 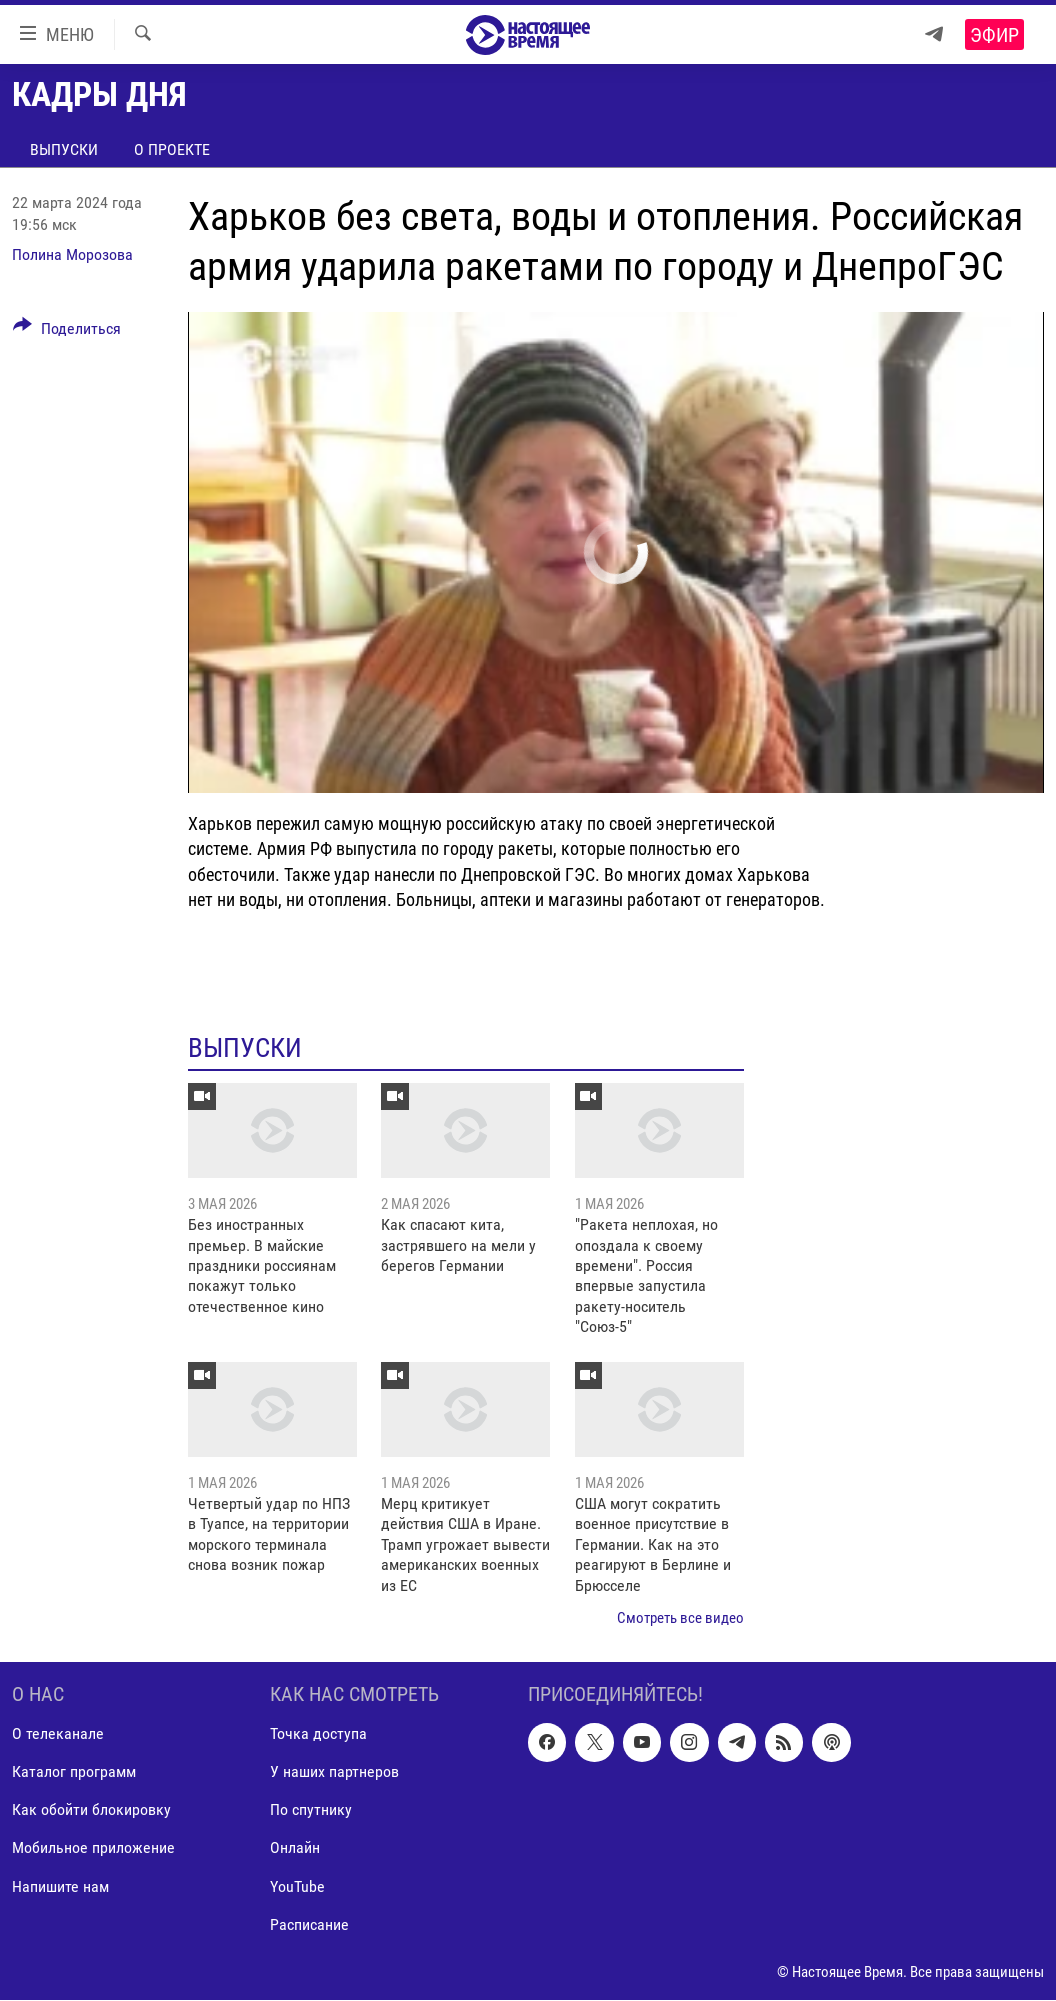 What do you see at coordinates (680, 1618) in the screenshot?
I see `Смотреть все видео` at bounding box center [680, 1618].